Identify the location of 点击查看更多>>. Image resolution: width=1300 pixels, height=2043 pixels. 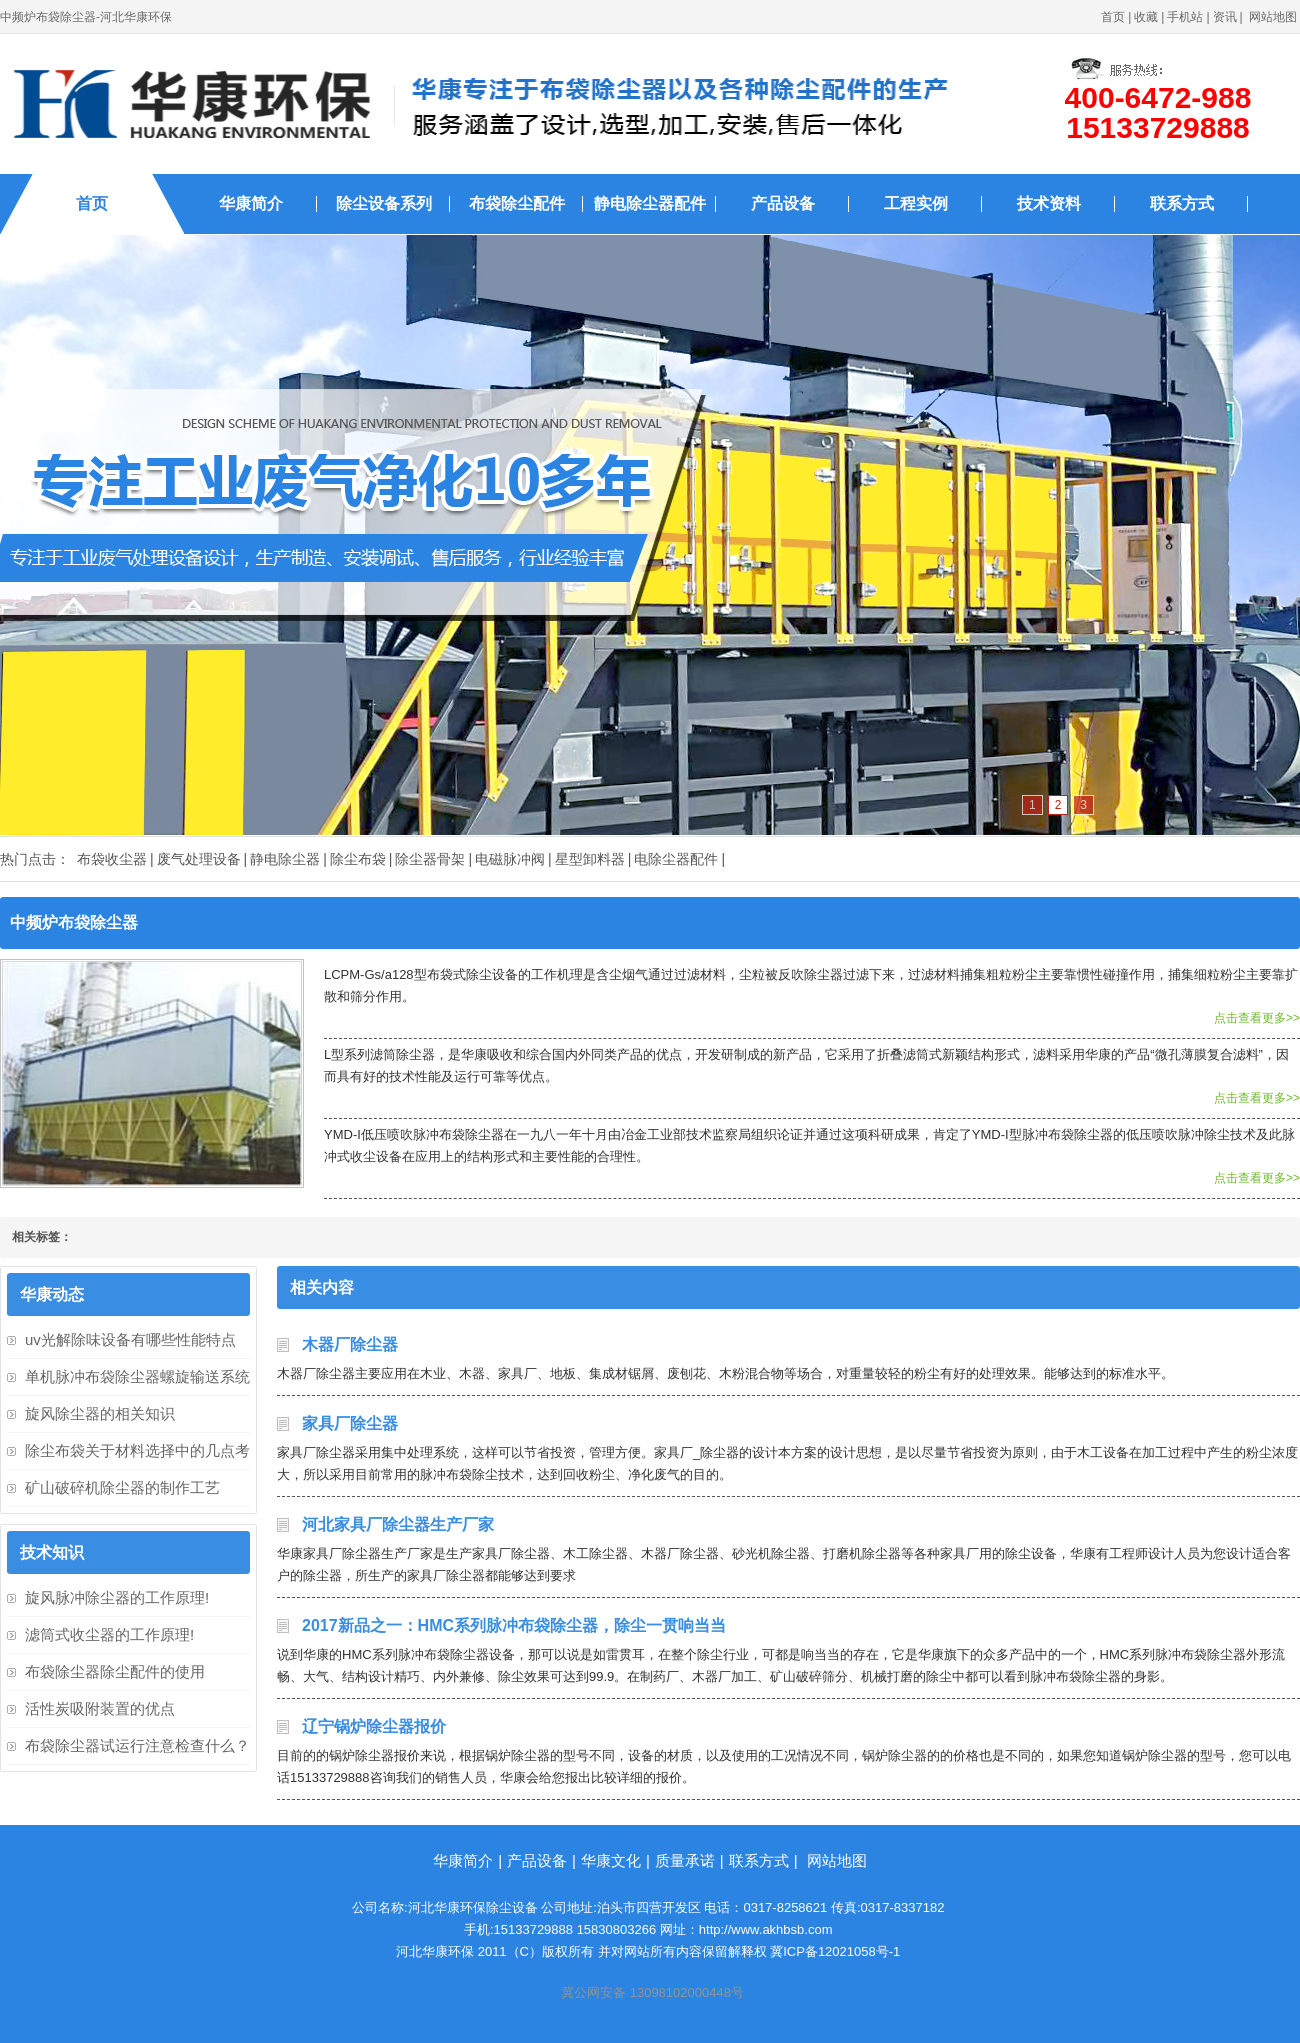
(1257, 1018).